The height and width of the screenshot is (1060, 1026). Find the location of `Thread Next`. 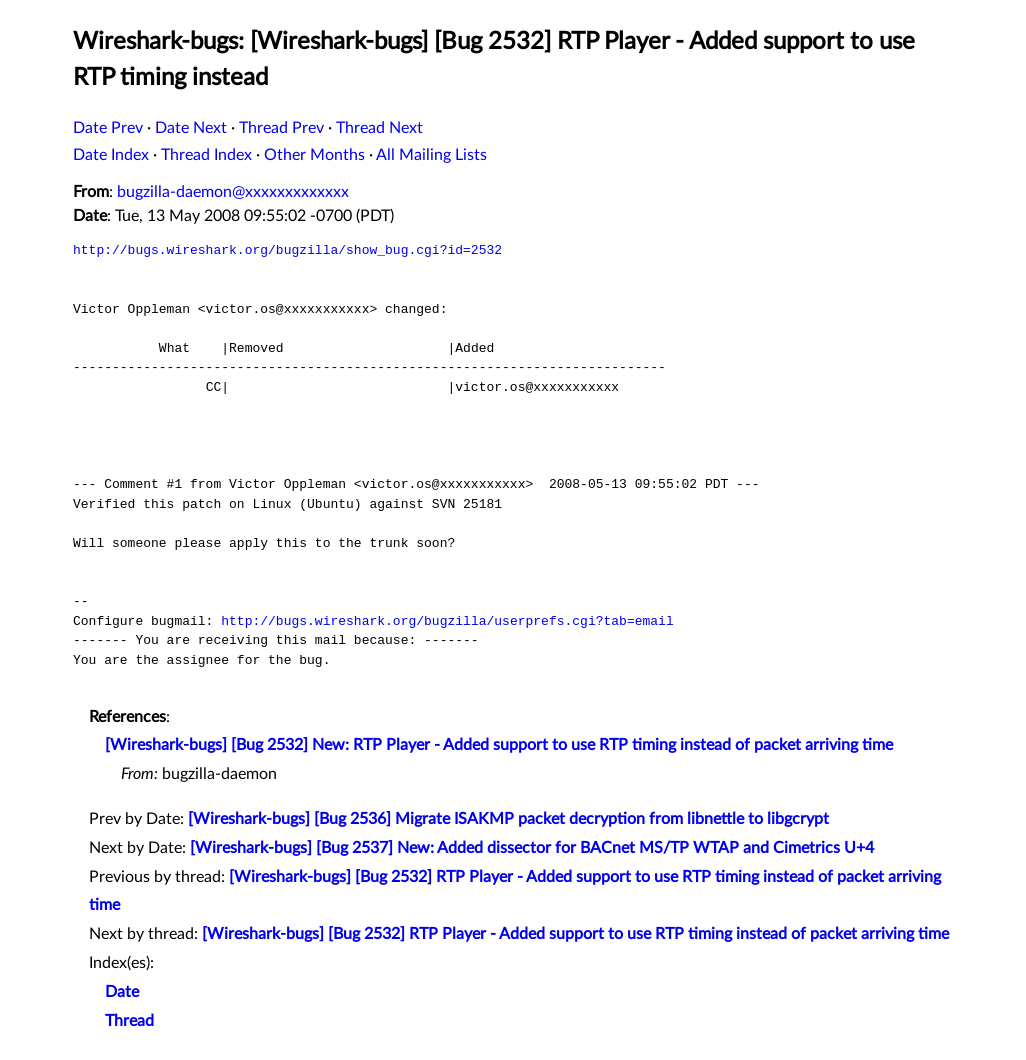

Thread Next is located at coordinates (379, 128).